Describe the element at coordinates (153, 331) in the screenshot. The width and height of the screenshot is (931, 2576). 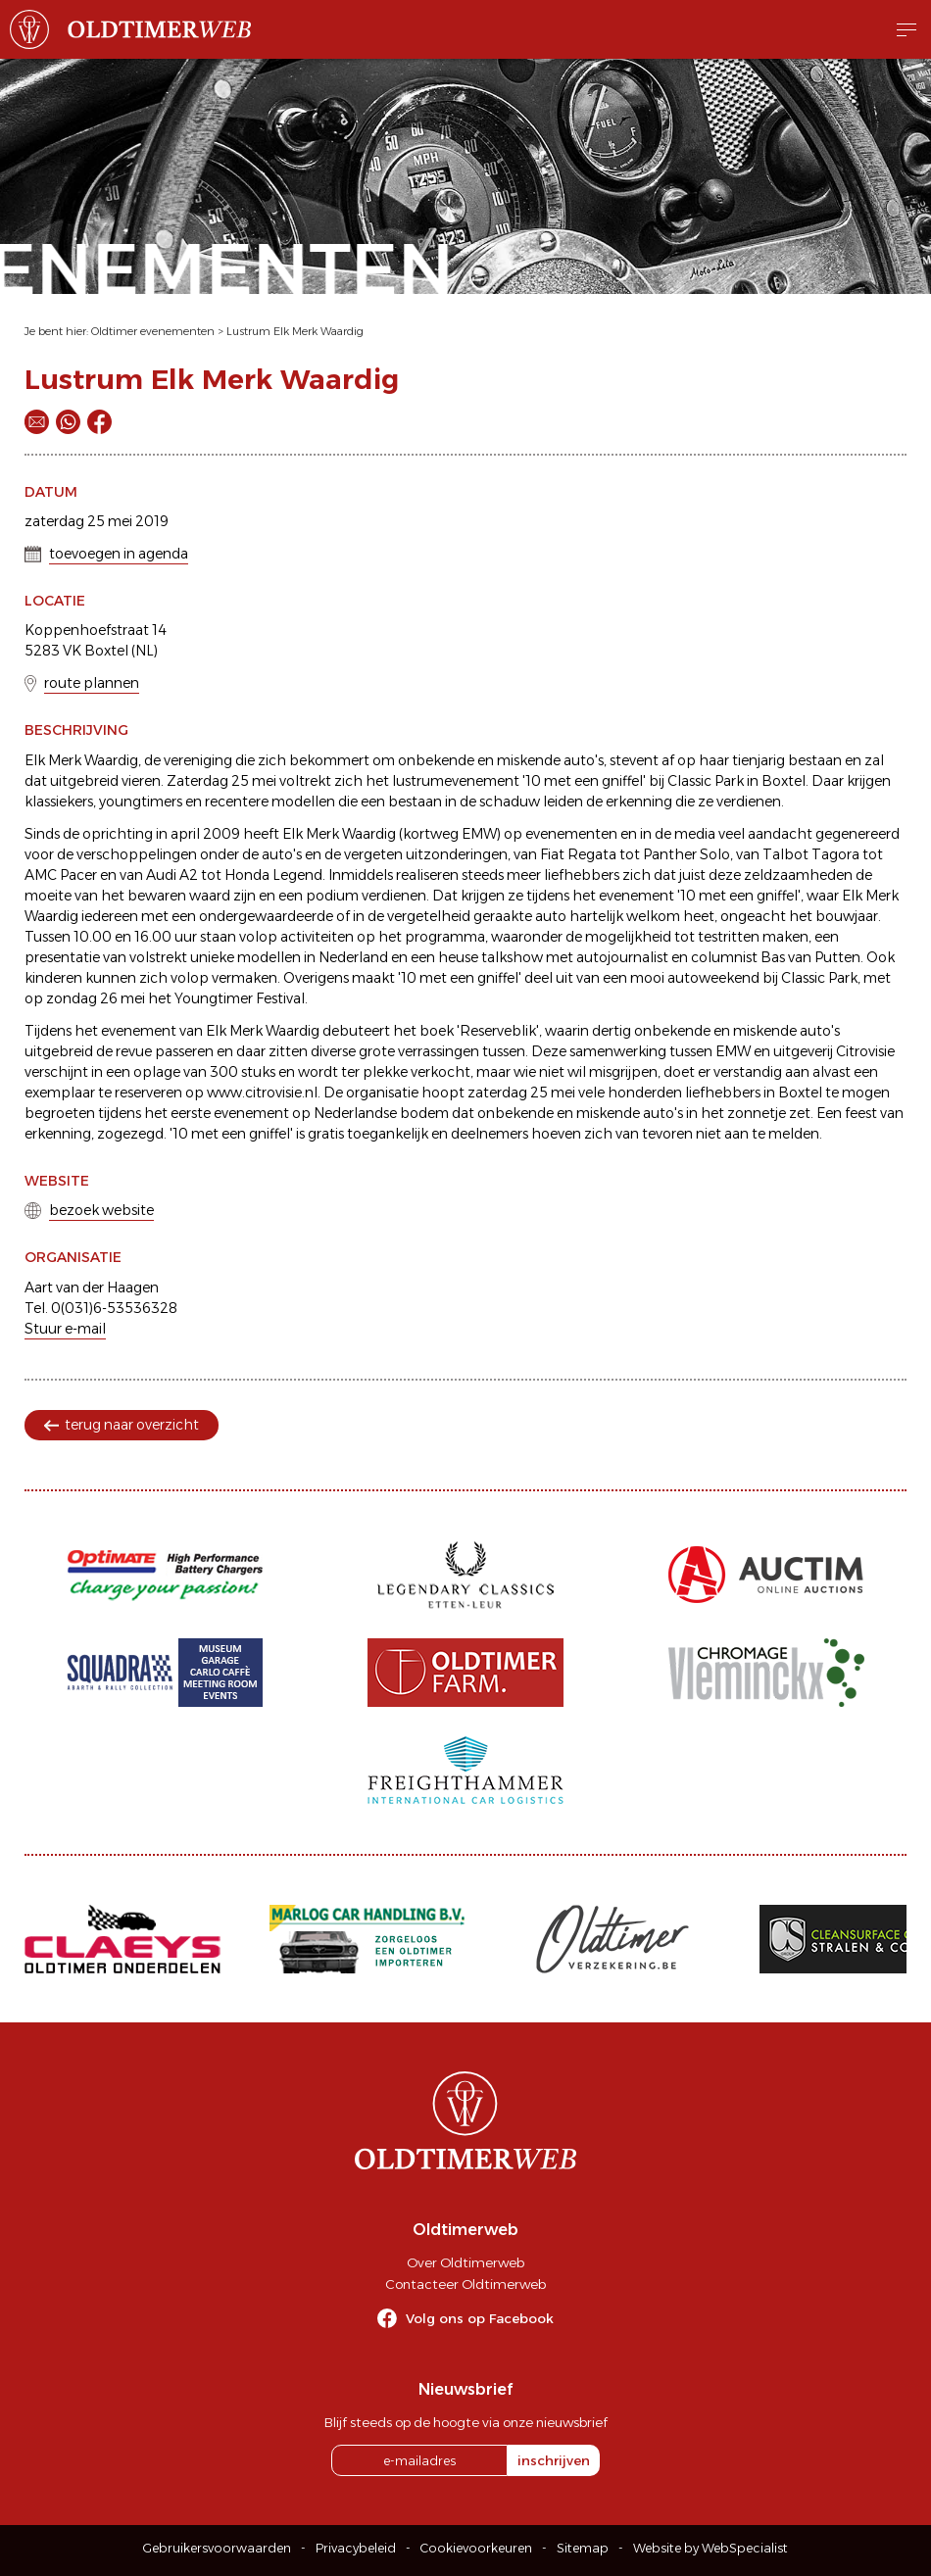
I see `Oldtimer evenementen` at that location.